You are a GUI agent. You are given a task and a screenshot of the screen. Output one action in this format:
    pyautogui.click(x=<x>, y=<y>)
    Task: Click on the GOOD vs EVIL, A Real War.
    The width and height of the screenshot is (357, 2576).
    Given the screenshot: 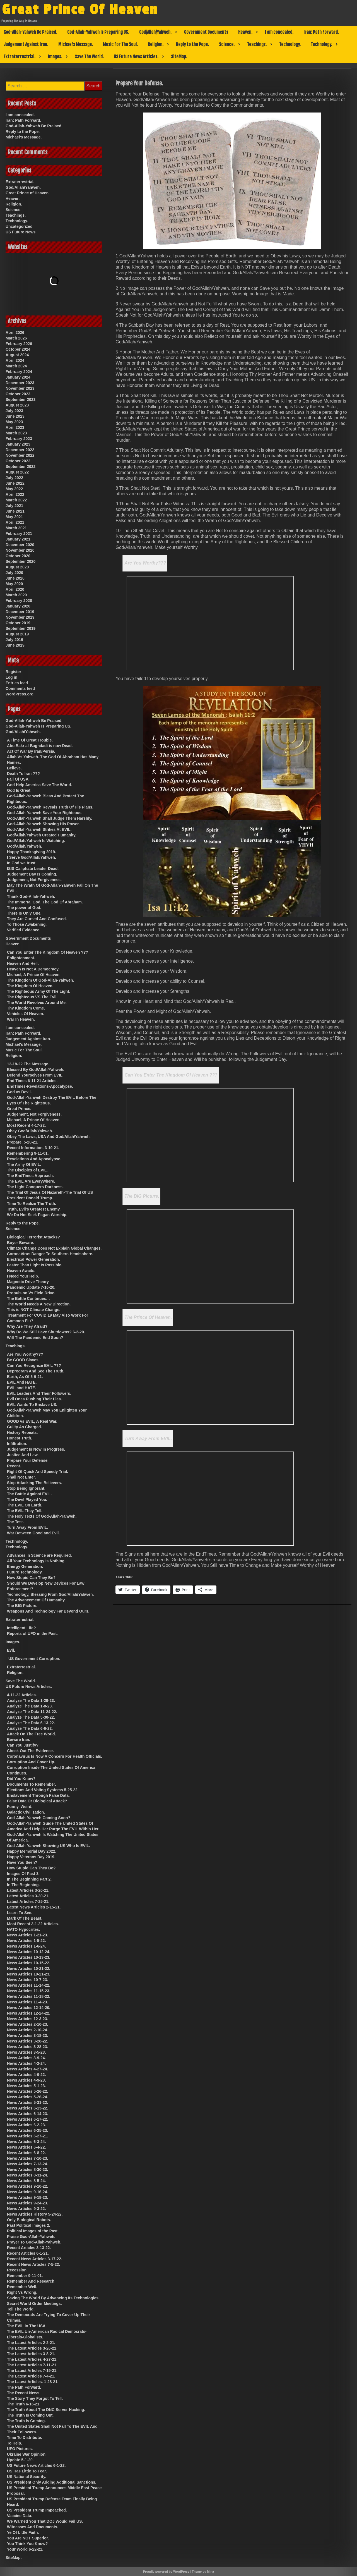 What is the action you would take?
    pyautogui.click(x=32, y=1421)
    